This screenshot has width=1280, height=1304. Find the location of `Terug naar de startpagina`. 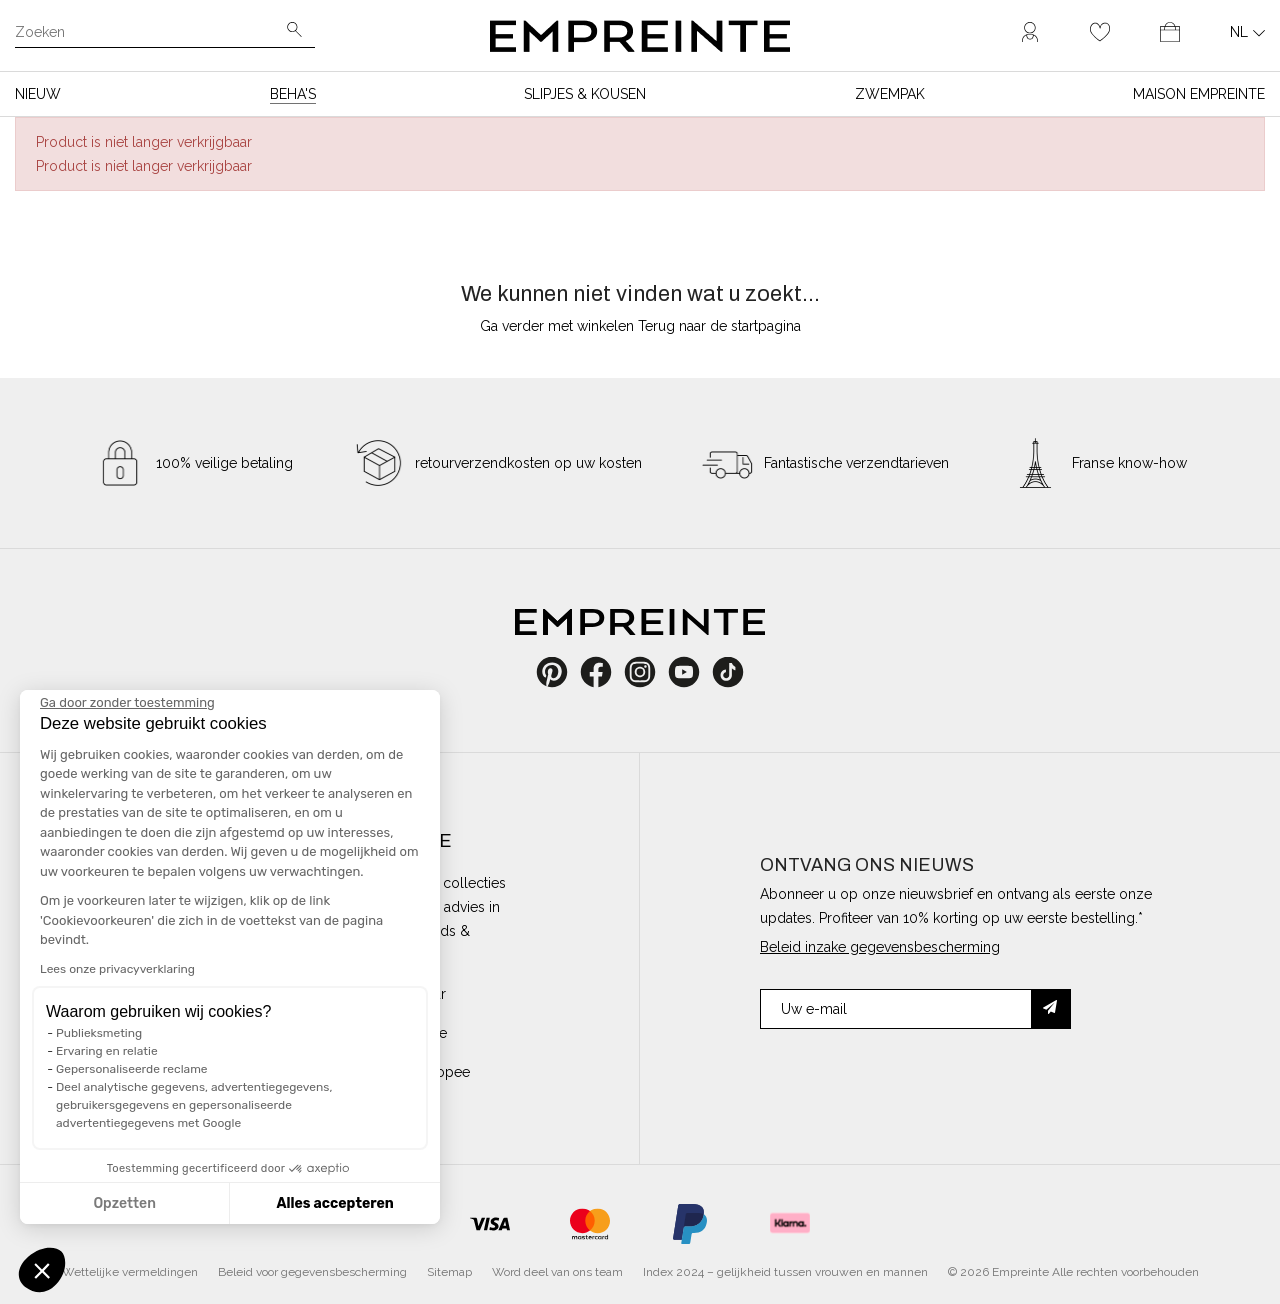

Terug naar de startpagina is located at coordinates (719, 326).